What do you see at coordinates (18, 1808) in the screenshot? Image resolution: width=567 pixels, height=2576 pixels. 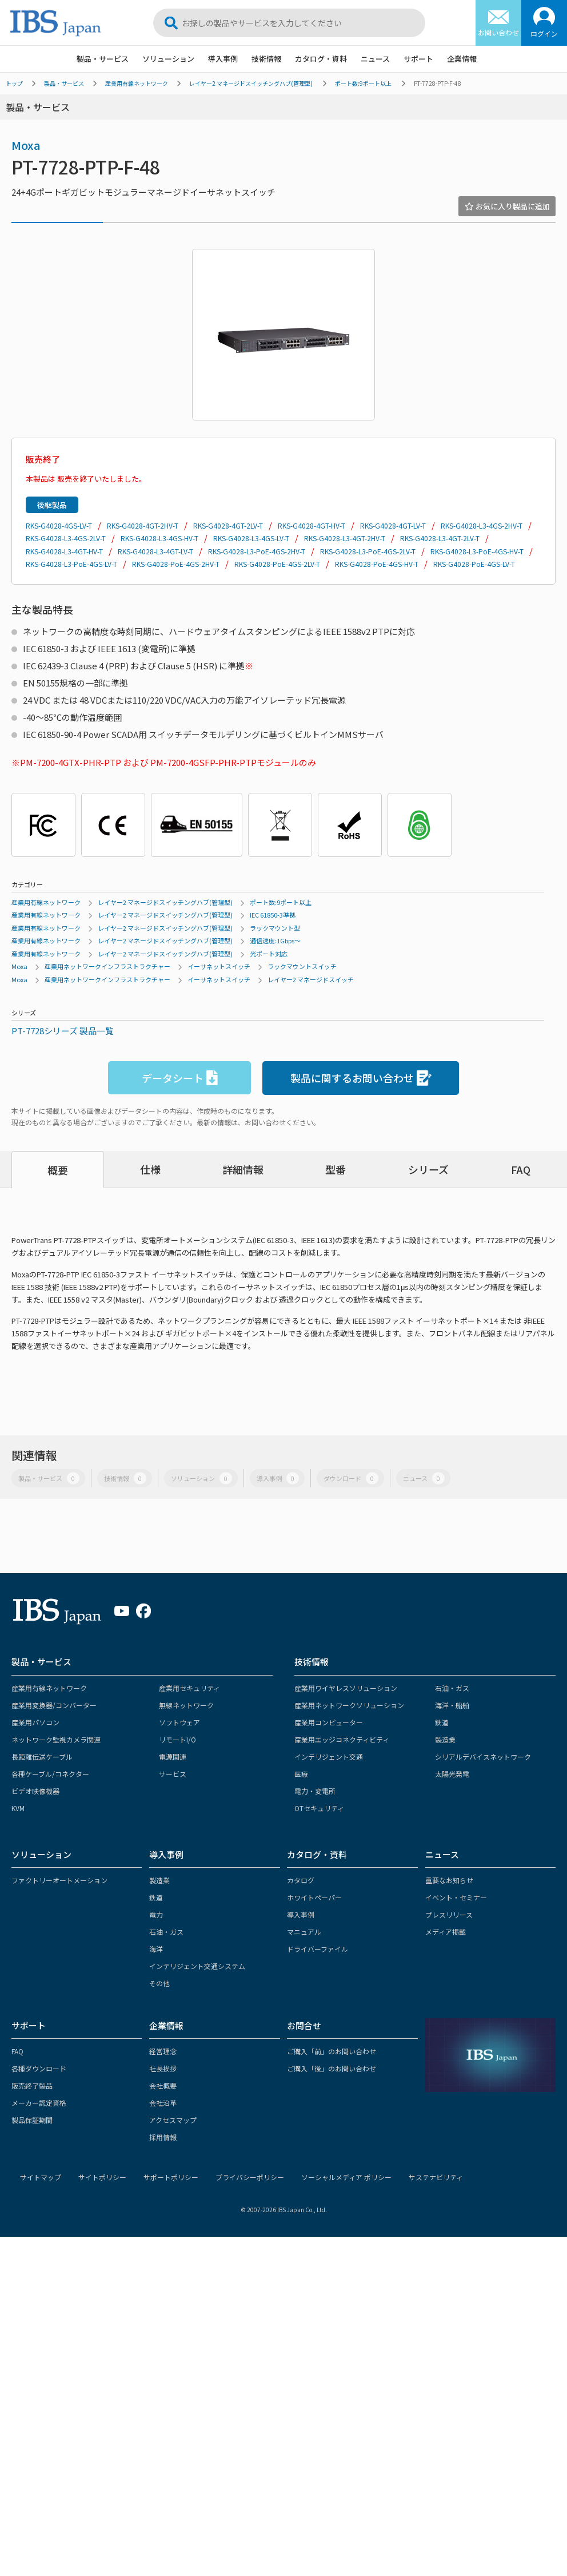 I see `KVM` at bounding box center [18, 1808].